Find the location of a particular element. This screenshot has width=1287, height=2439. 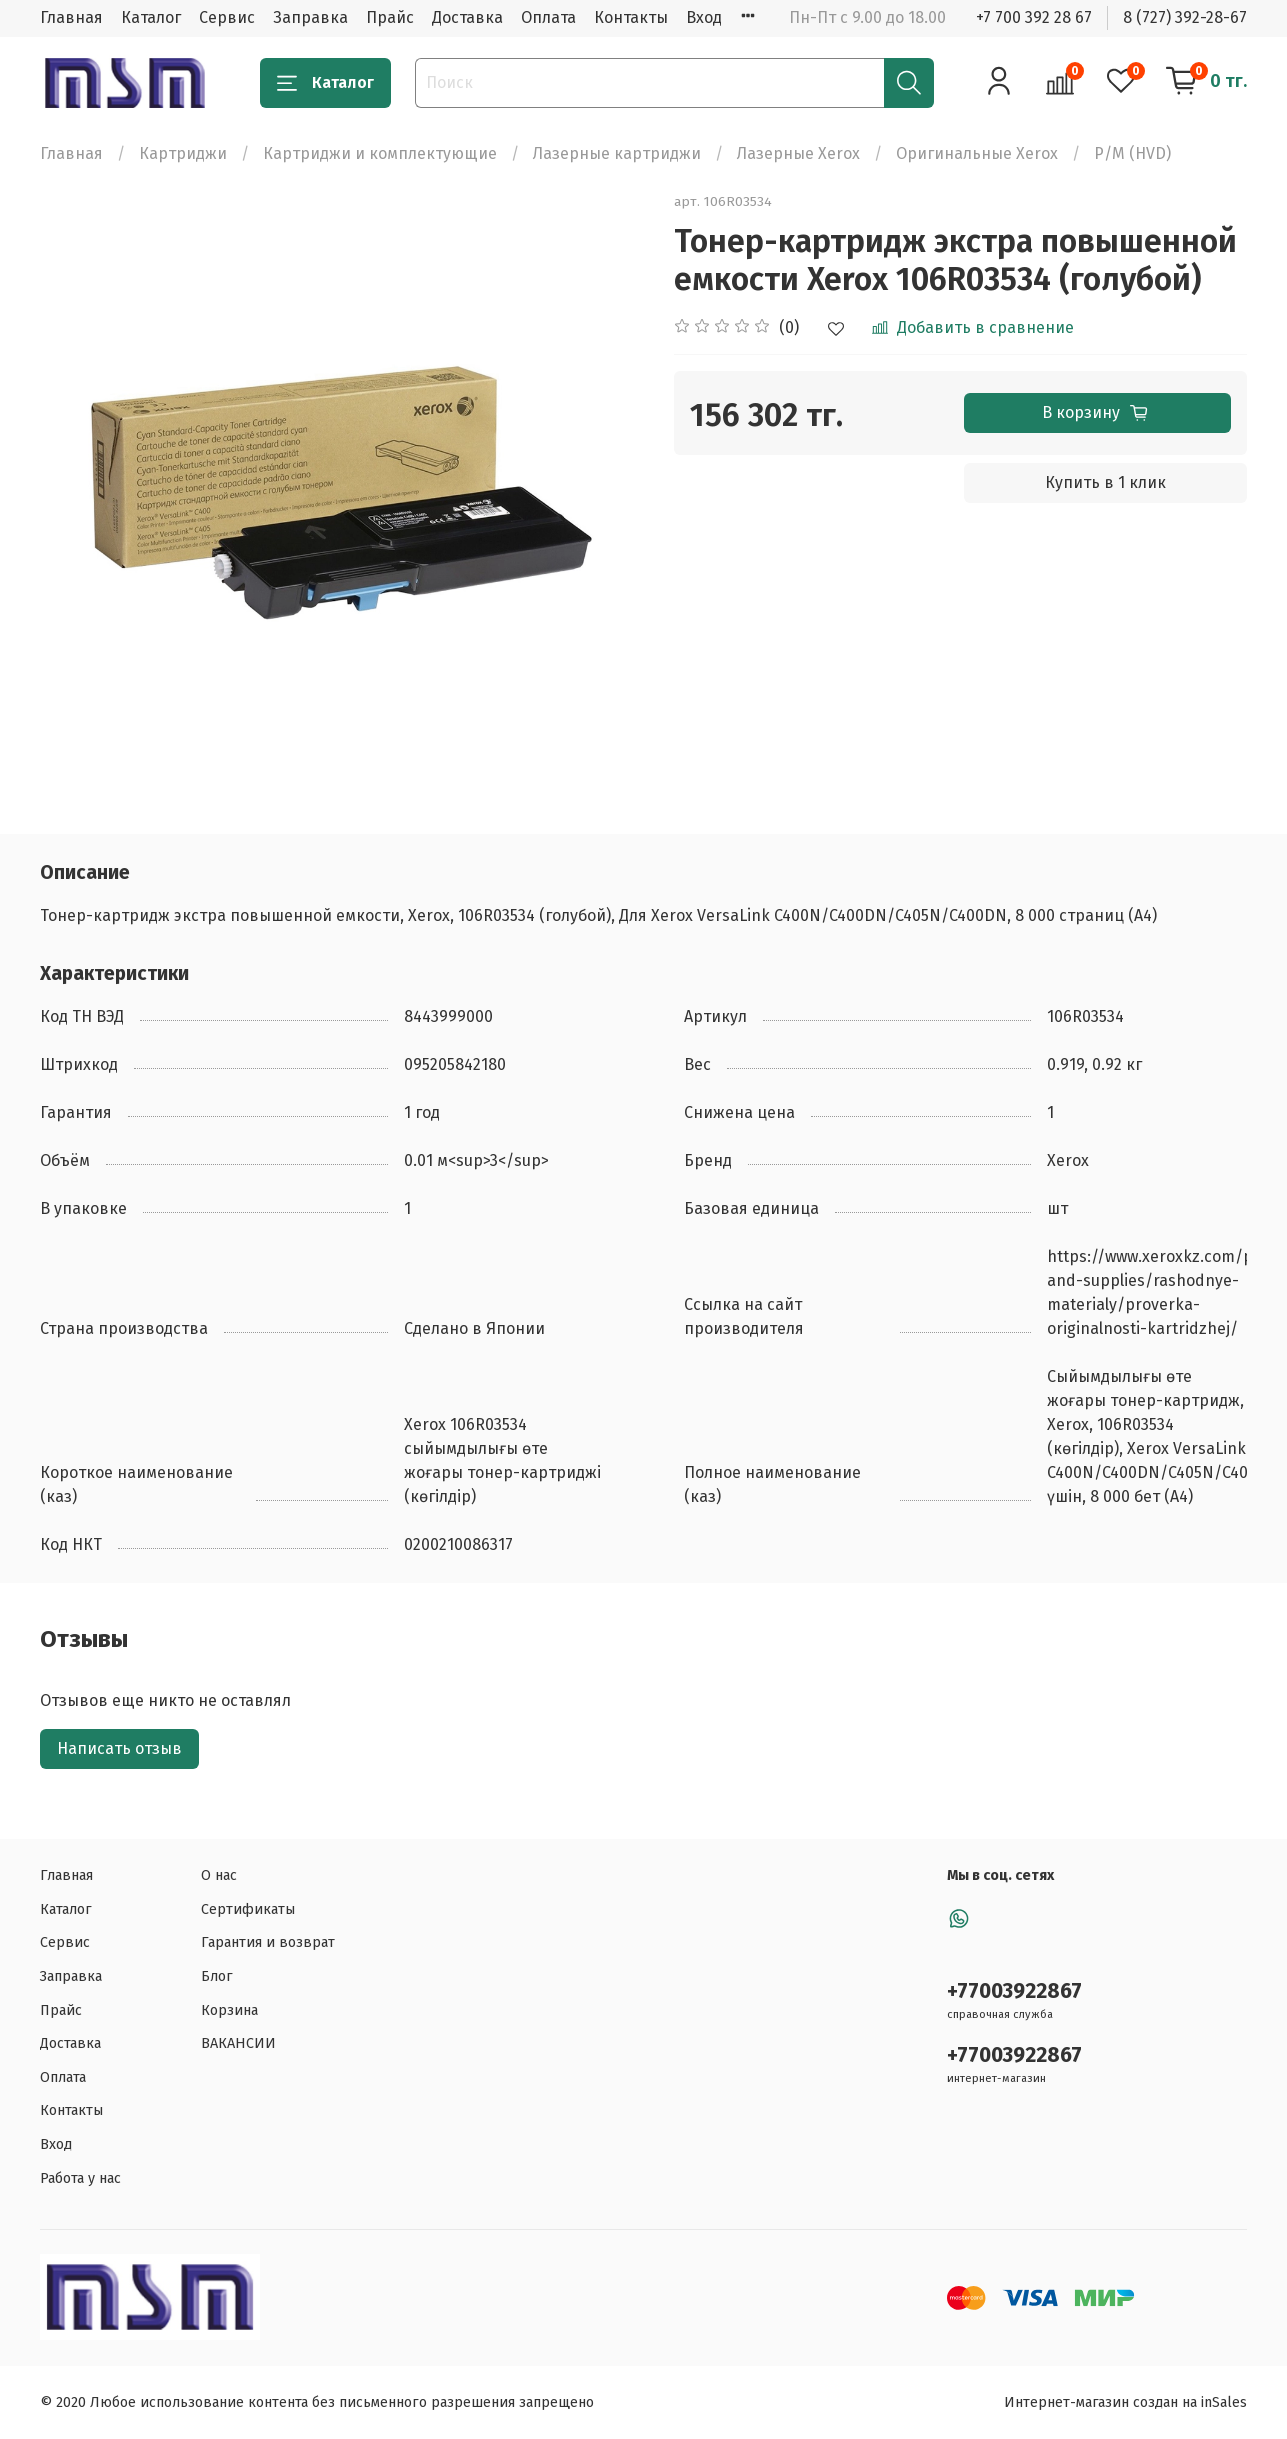

Блог is located at coordinates (217, 1976).